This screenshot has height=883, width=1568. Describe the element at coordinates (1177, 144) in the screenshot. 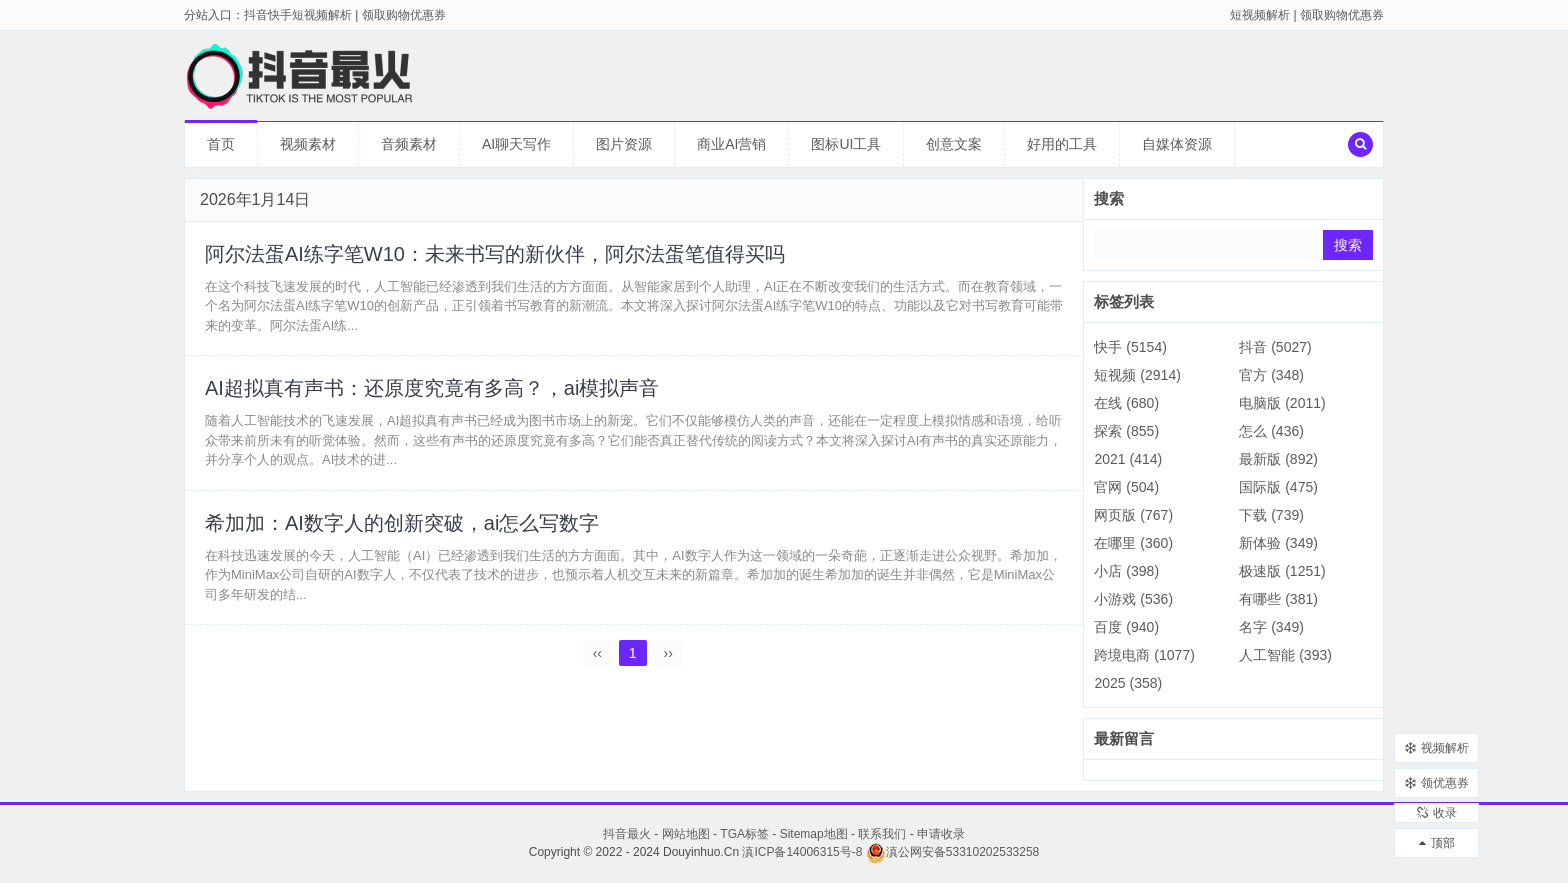

I see `自媒体资源` at that location.